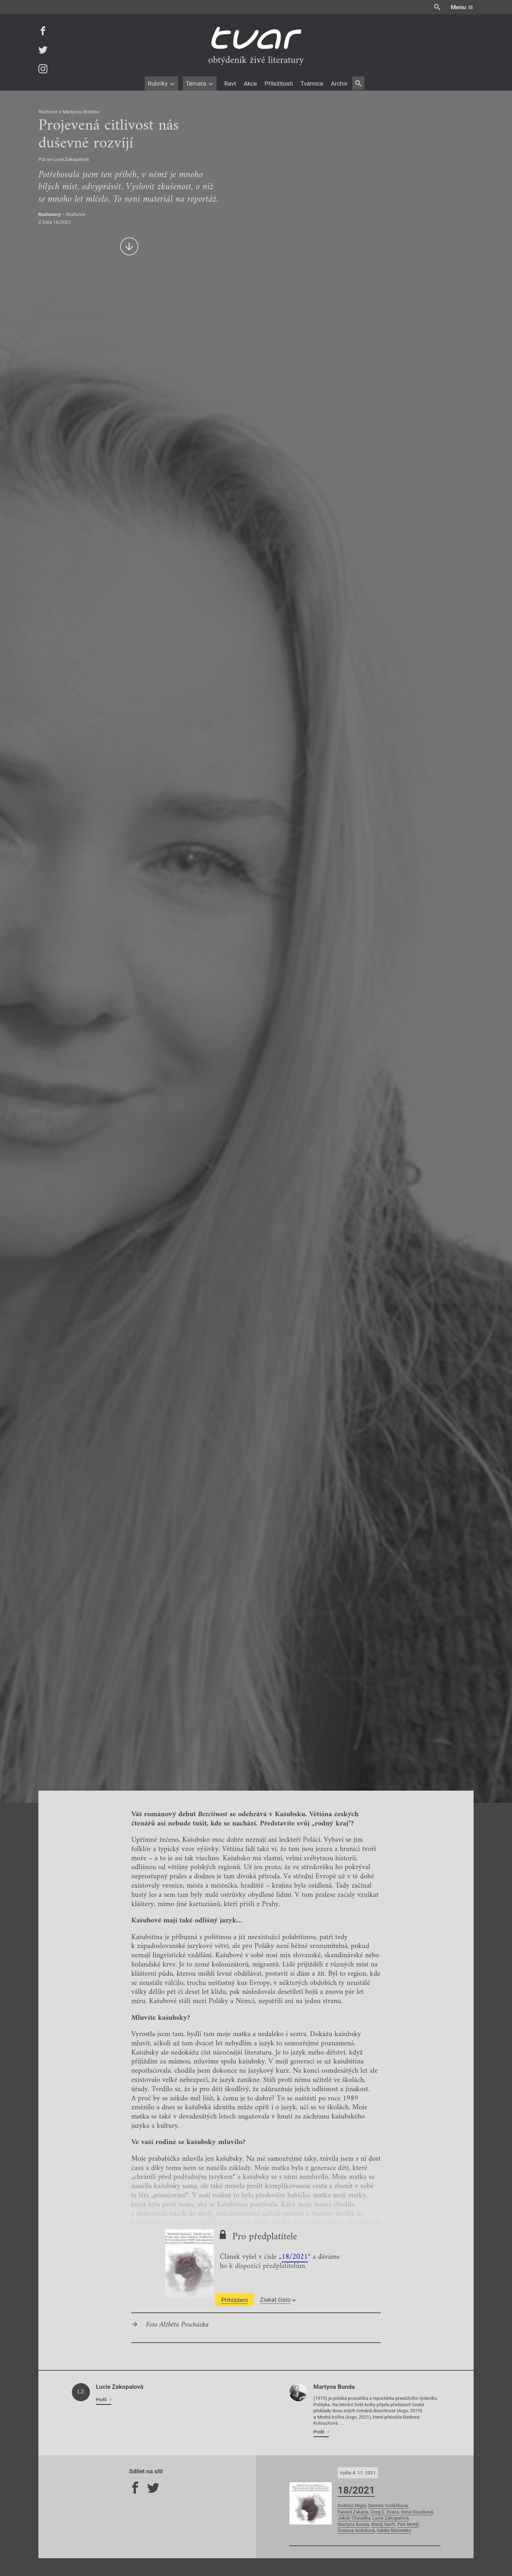 Image resolution: width=512 pixels, height=2576 pixels. What do you see at coordinates (394, 2530) in the screenshot?
I see `Valdis Rūmnieks` at bounding box center [394, 2530].